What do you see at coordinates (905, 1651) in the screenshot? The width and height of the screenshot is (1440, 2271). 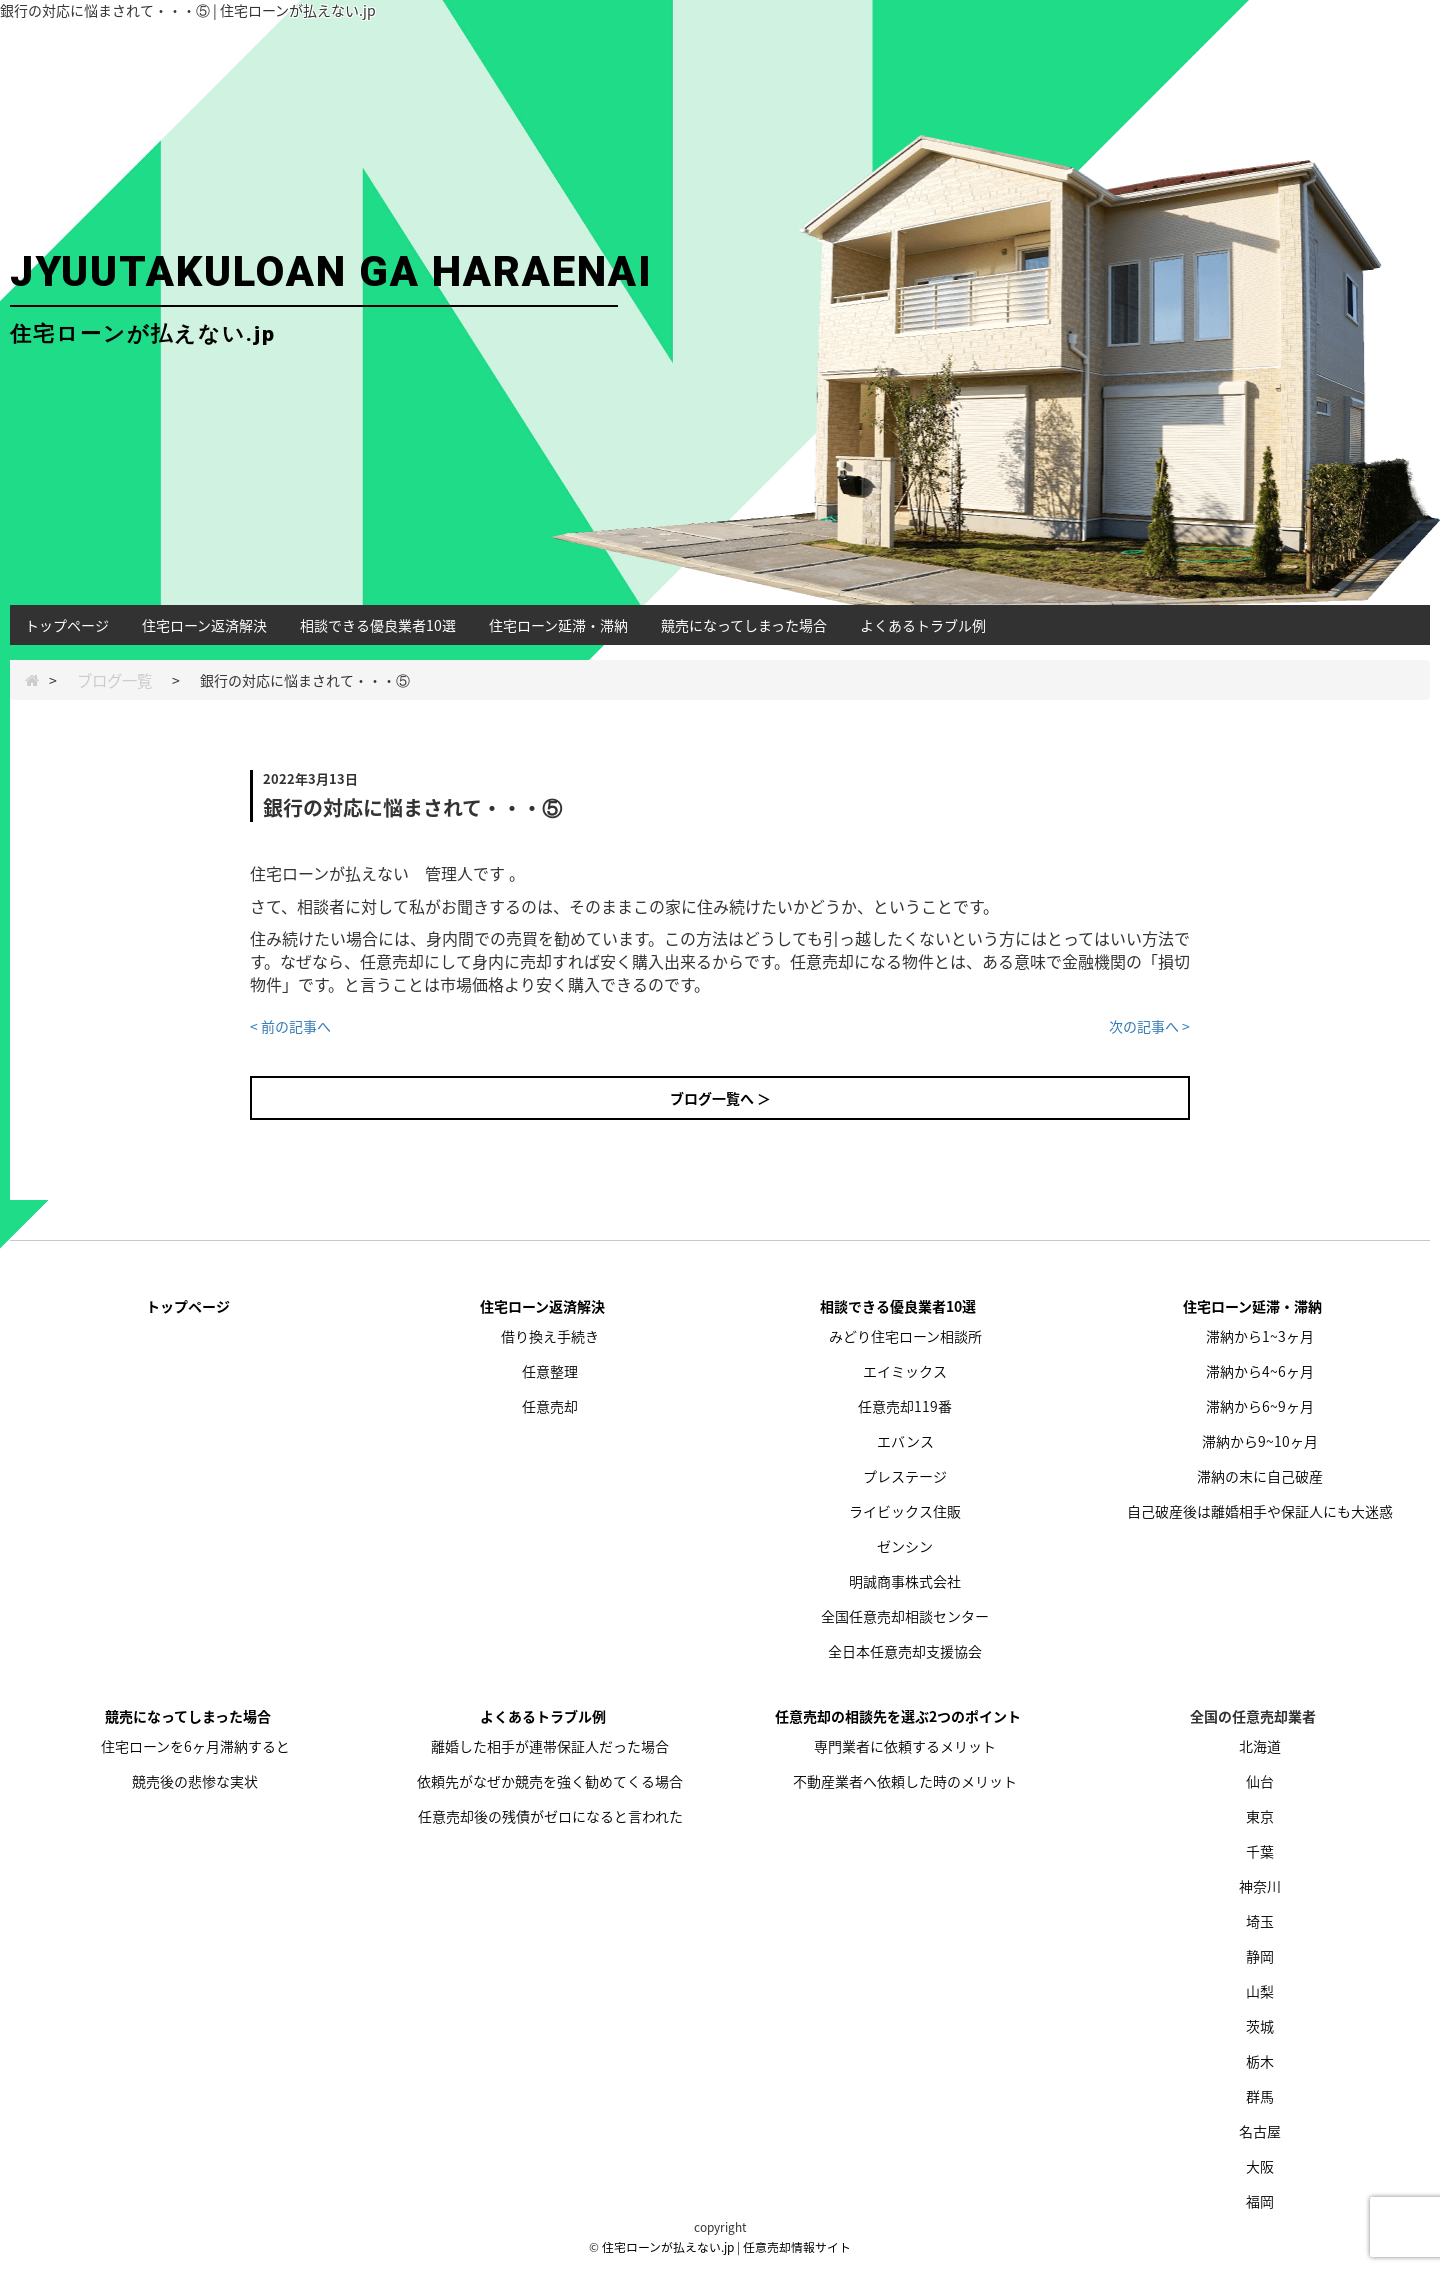 I see `全日本任意売却支援協会` at bounding box center [905, 1651].